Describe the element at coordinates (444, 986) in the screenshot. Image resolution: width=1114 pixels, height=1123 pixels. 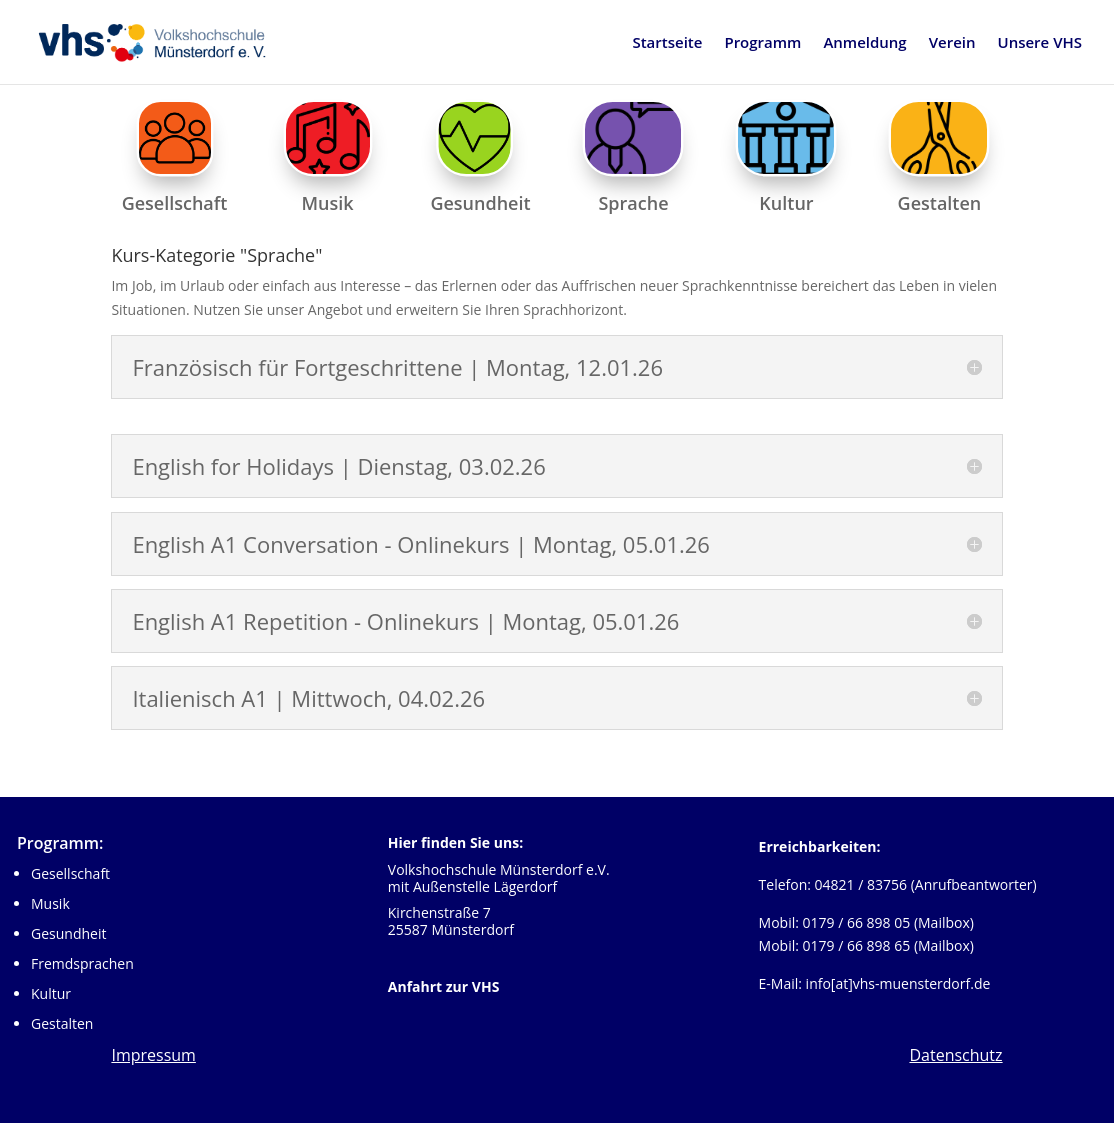
I see `Anfahrt zur VHS` at that location.